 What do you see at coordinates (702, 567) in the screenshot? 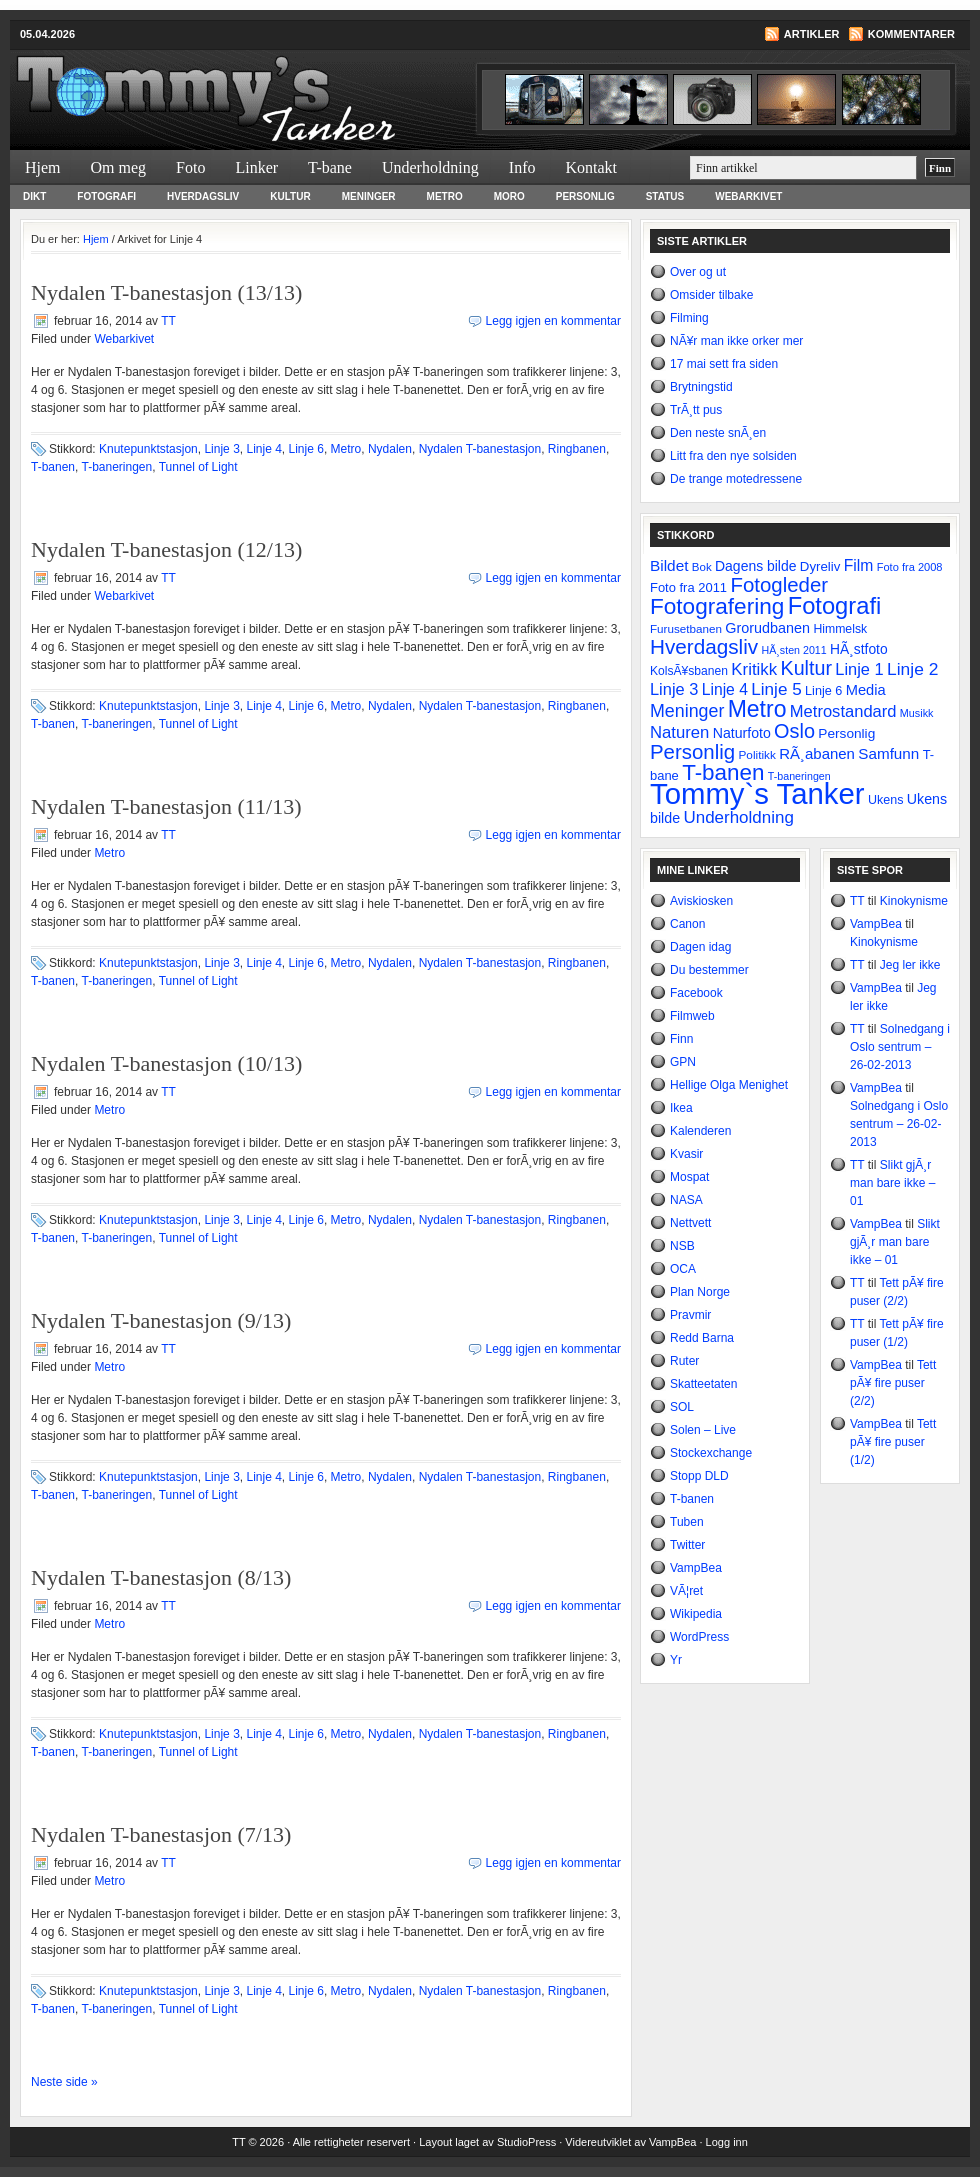
I see `Bok` at bounding box center [702, 567].